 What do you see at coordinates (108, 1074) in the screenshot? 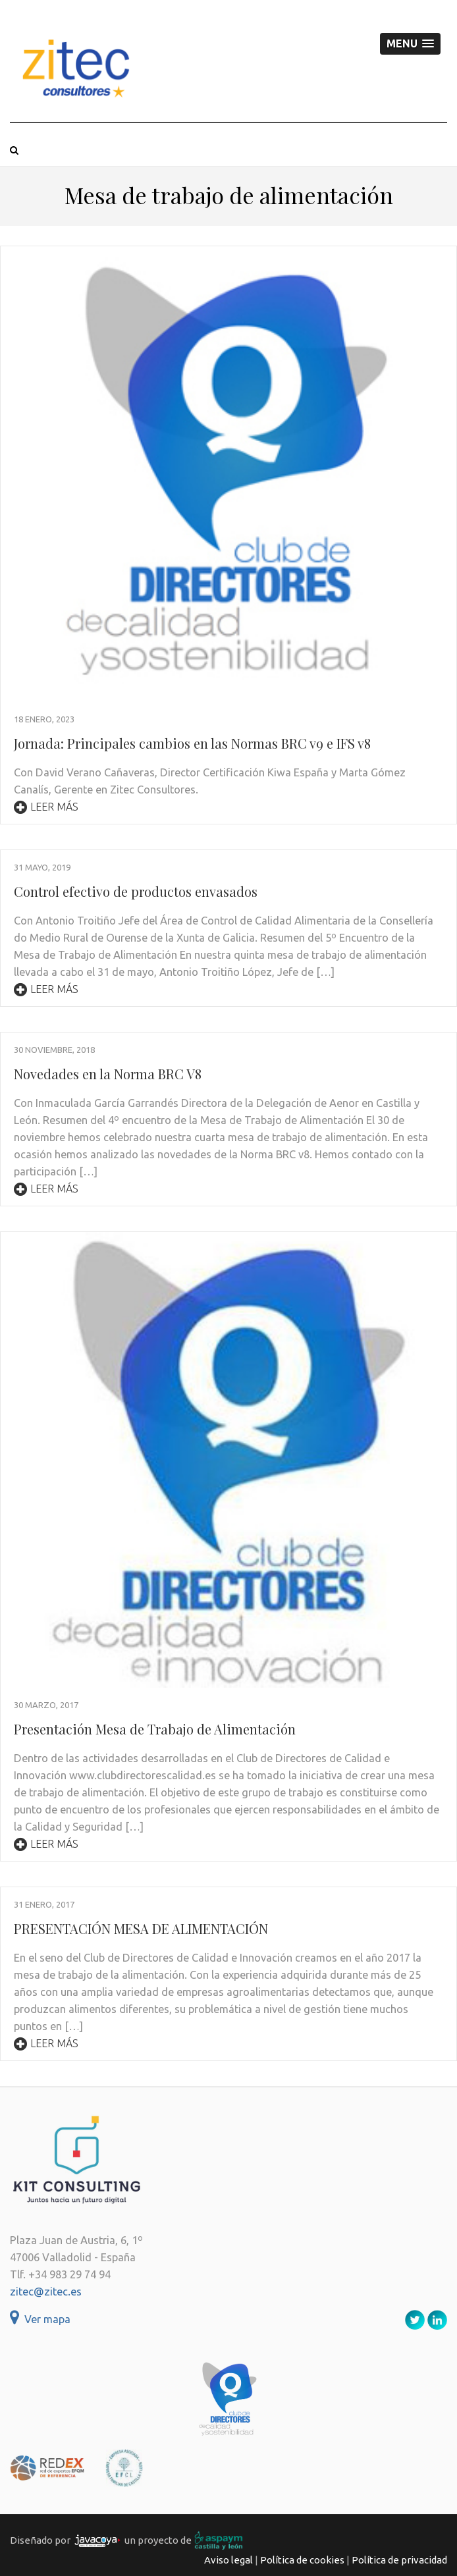
I see `Novedades en la Norma BRC V8` at bounding box center [108, 1074].